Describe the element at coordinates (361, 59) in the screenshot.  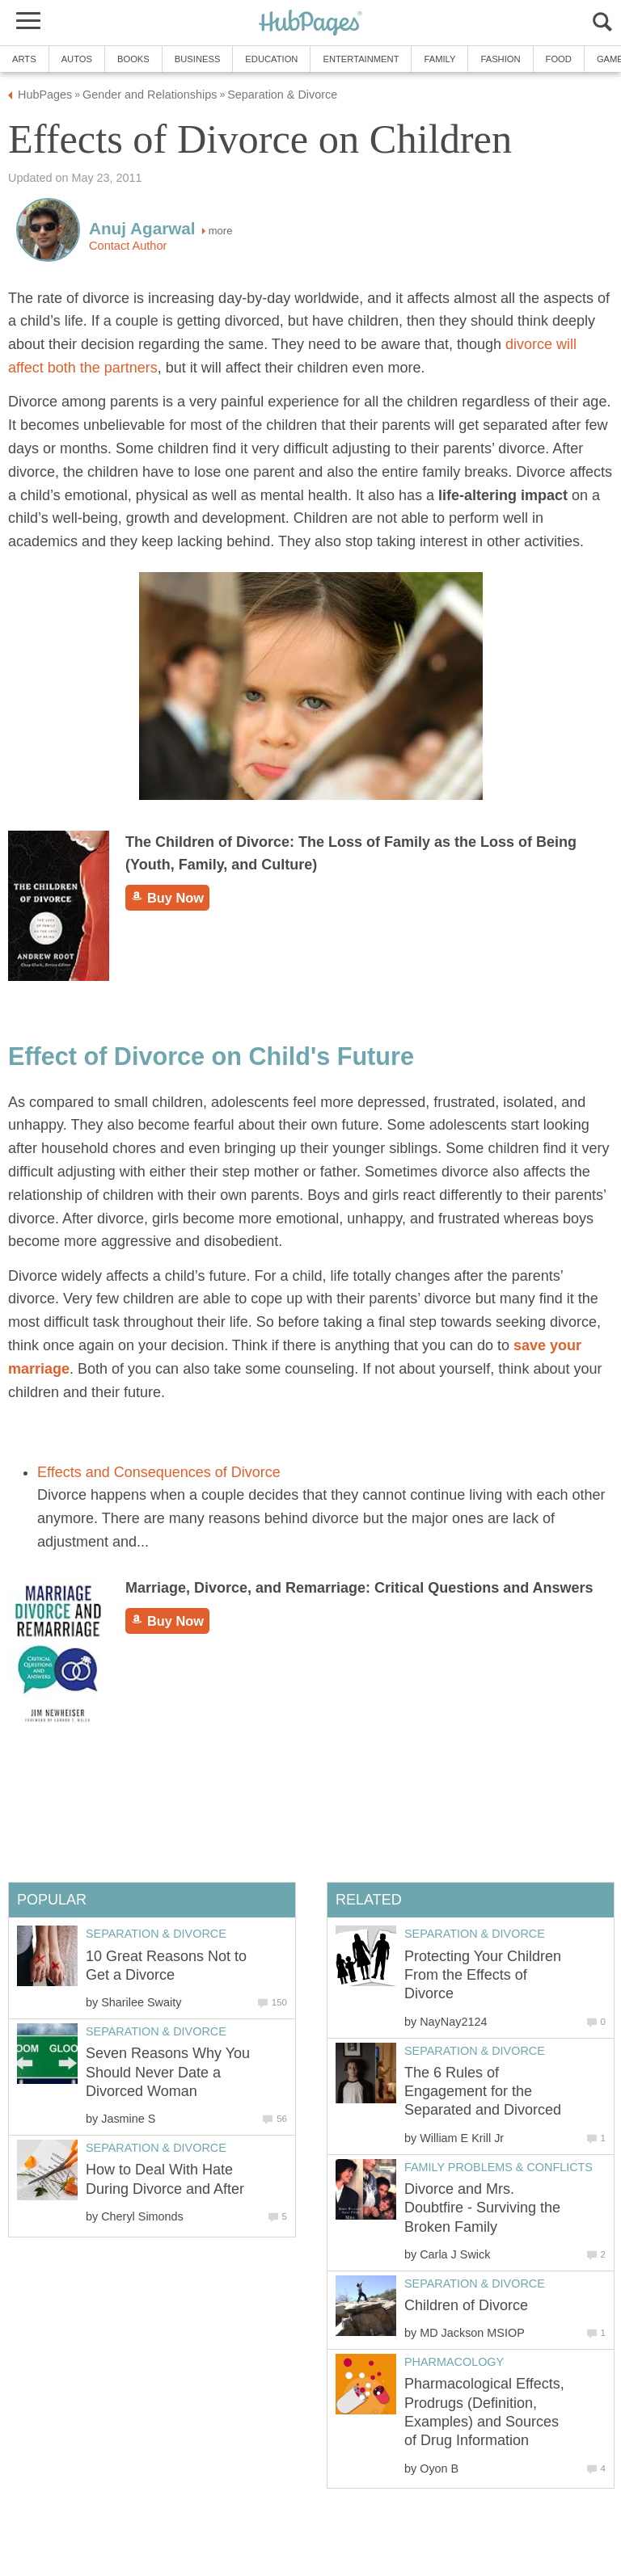
I see `Entertainment` at that location.